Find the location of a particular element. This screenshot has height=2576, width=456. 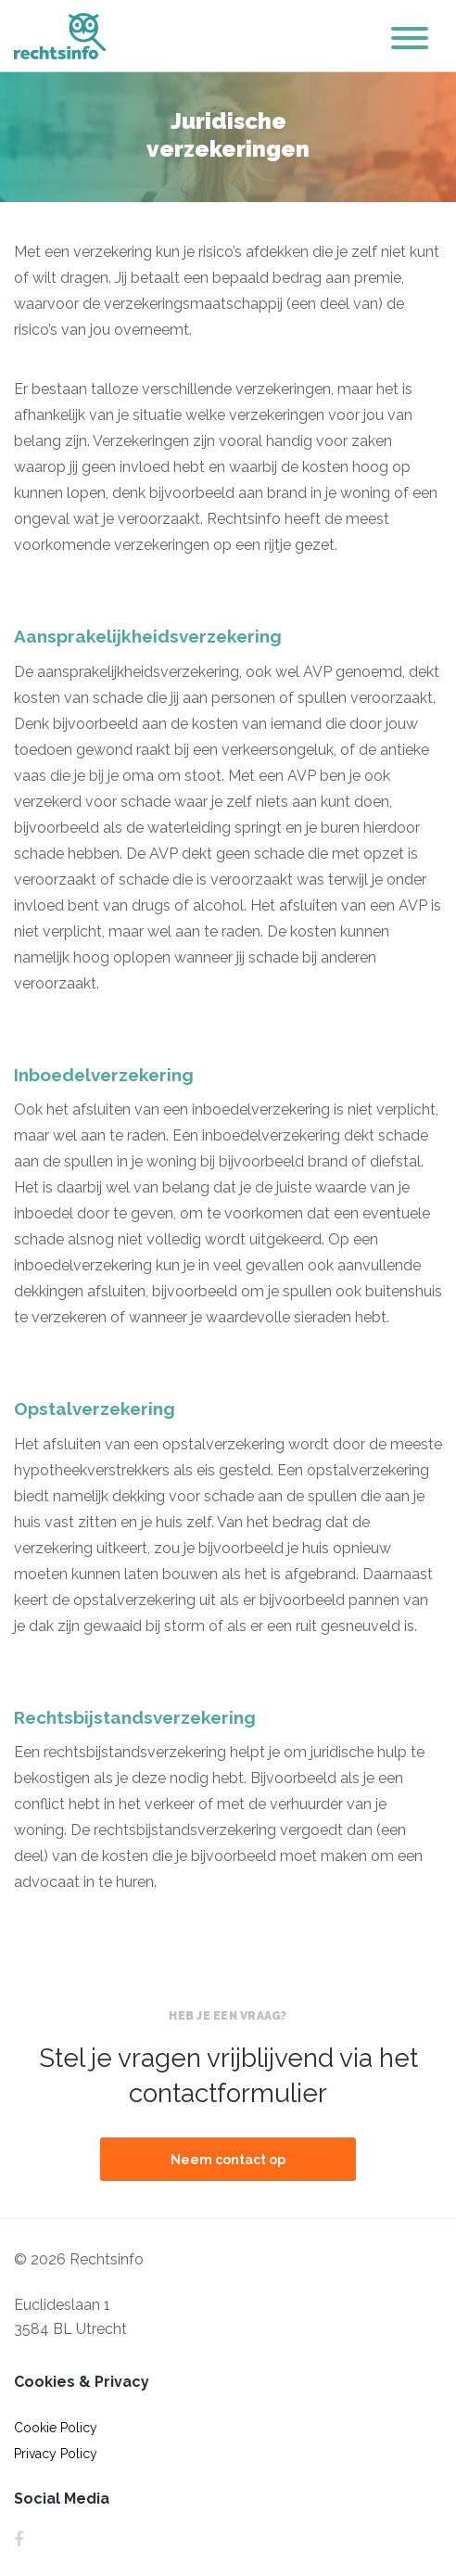

Cookie Policy is located at coordinates (55, 2427).